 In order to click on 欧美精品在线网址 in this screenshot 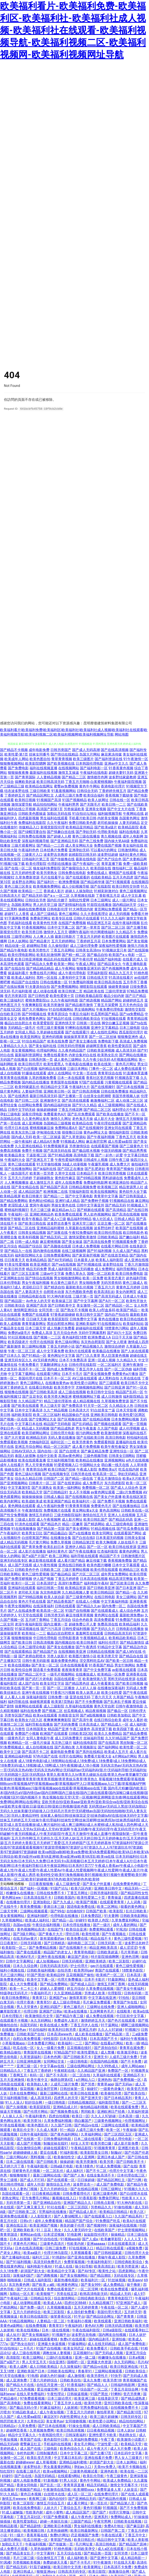, I will do `click(39, 786)`.